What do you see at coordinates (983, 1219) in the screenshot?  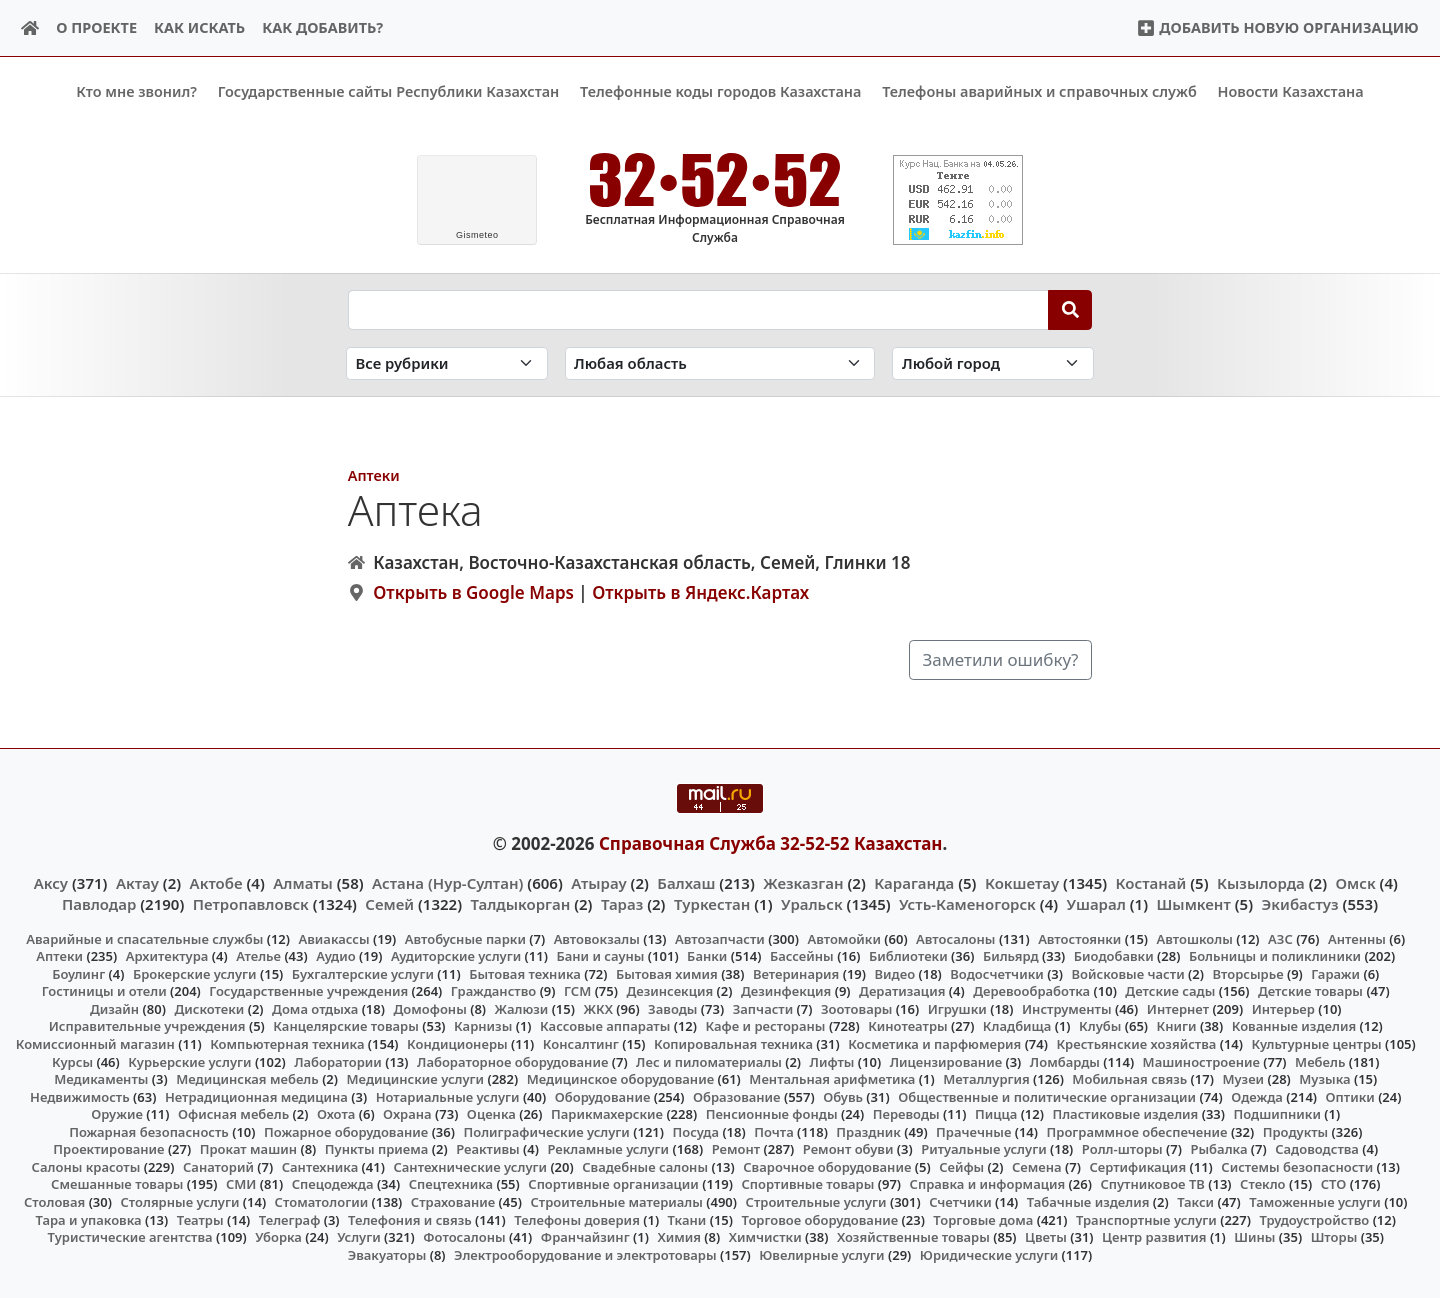 I see `Торговые дома` at bounding box center [983, 1219].